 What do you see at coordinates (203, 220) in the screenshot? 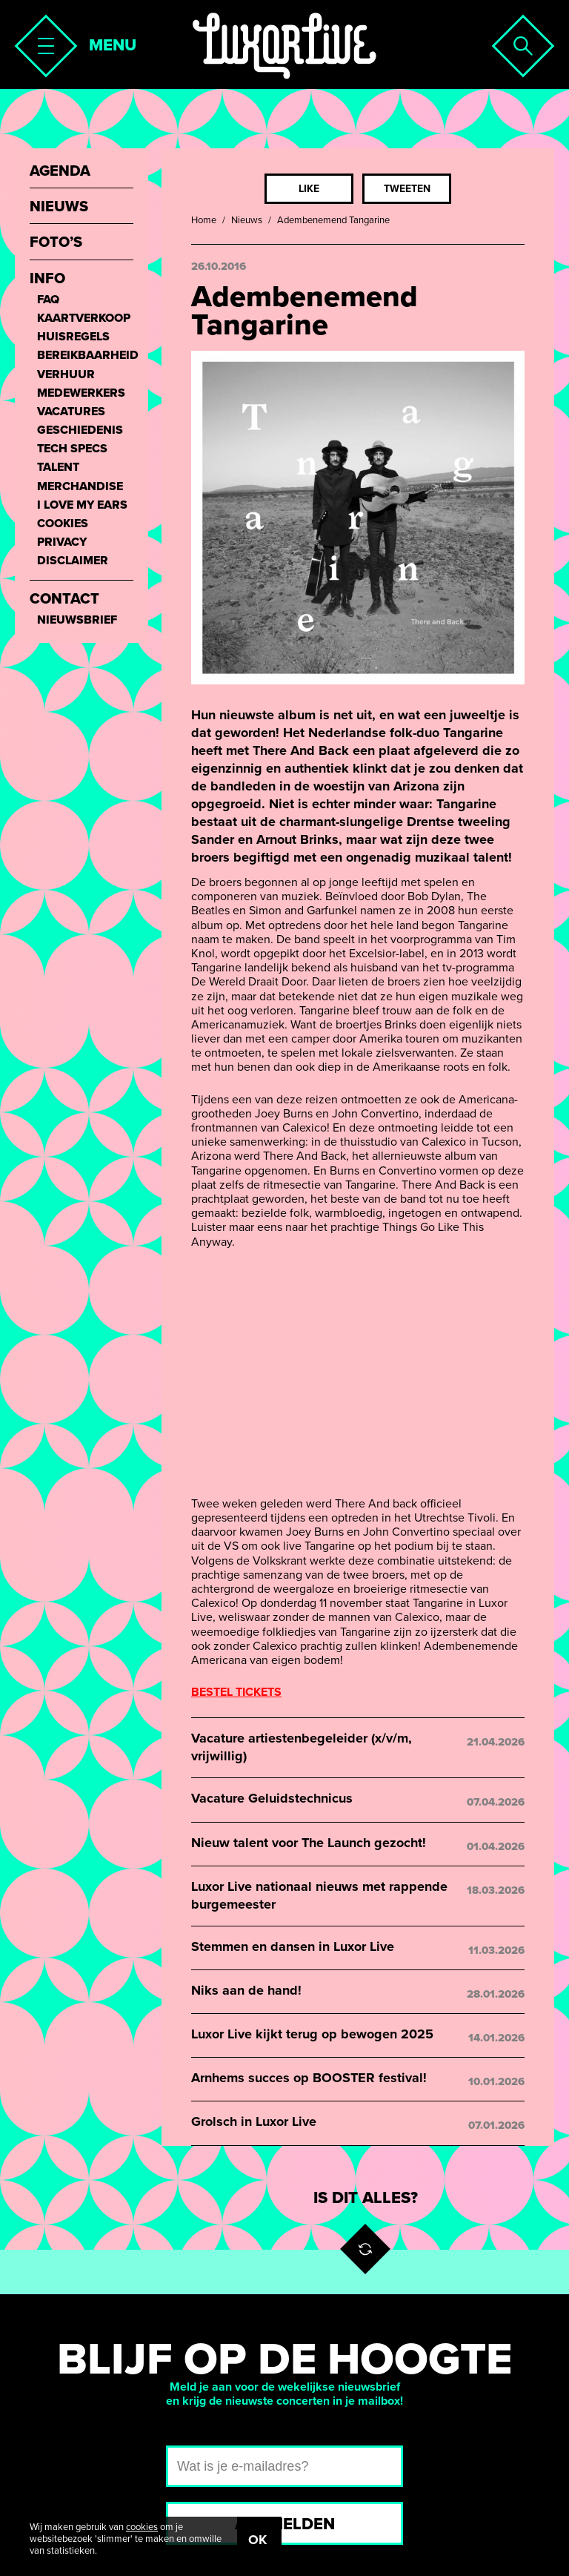
I see `Home` at bounding box center [203, 220].